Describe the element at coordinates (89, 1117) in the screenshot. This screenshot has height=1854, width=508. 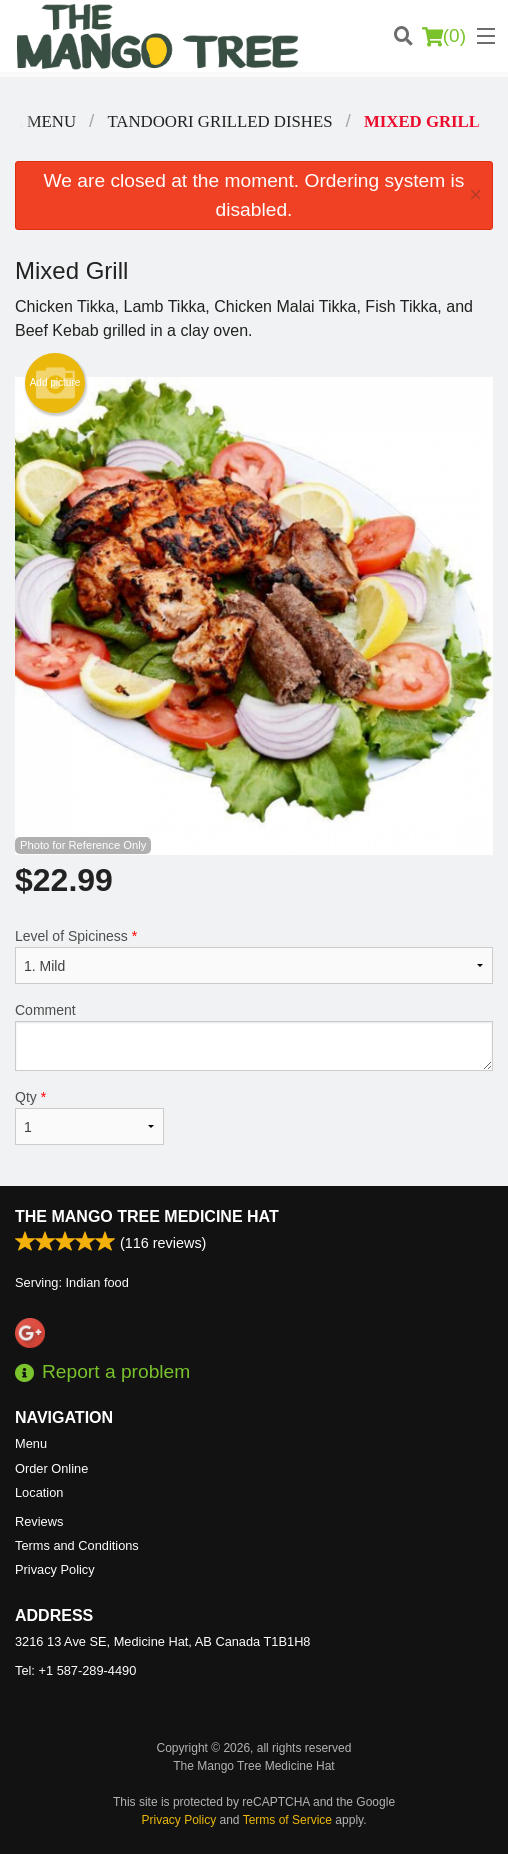
I see `Qty` at that location.